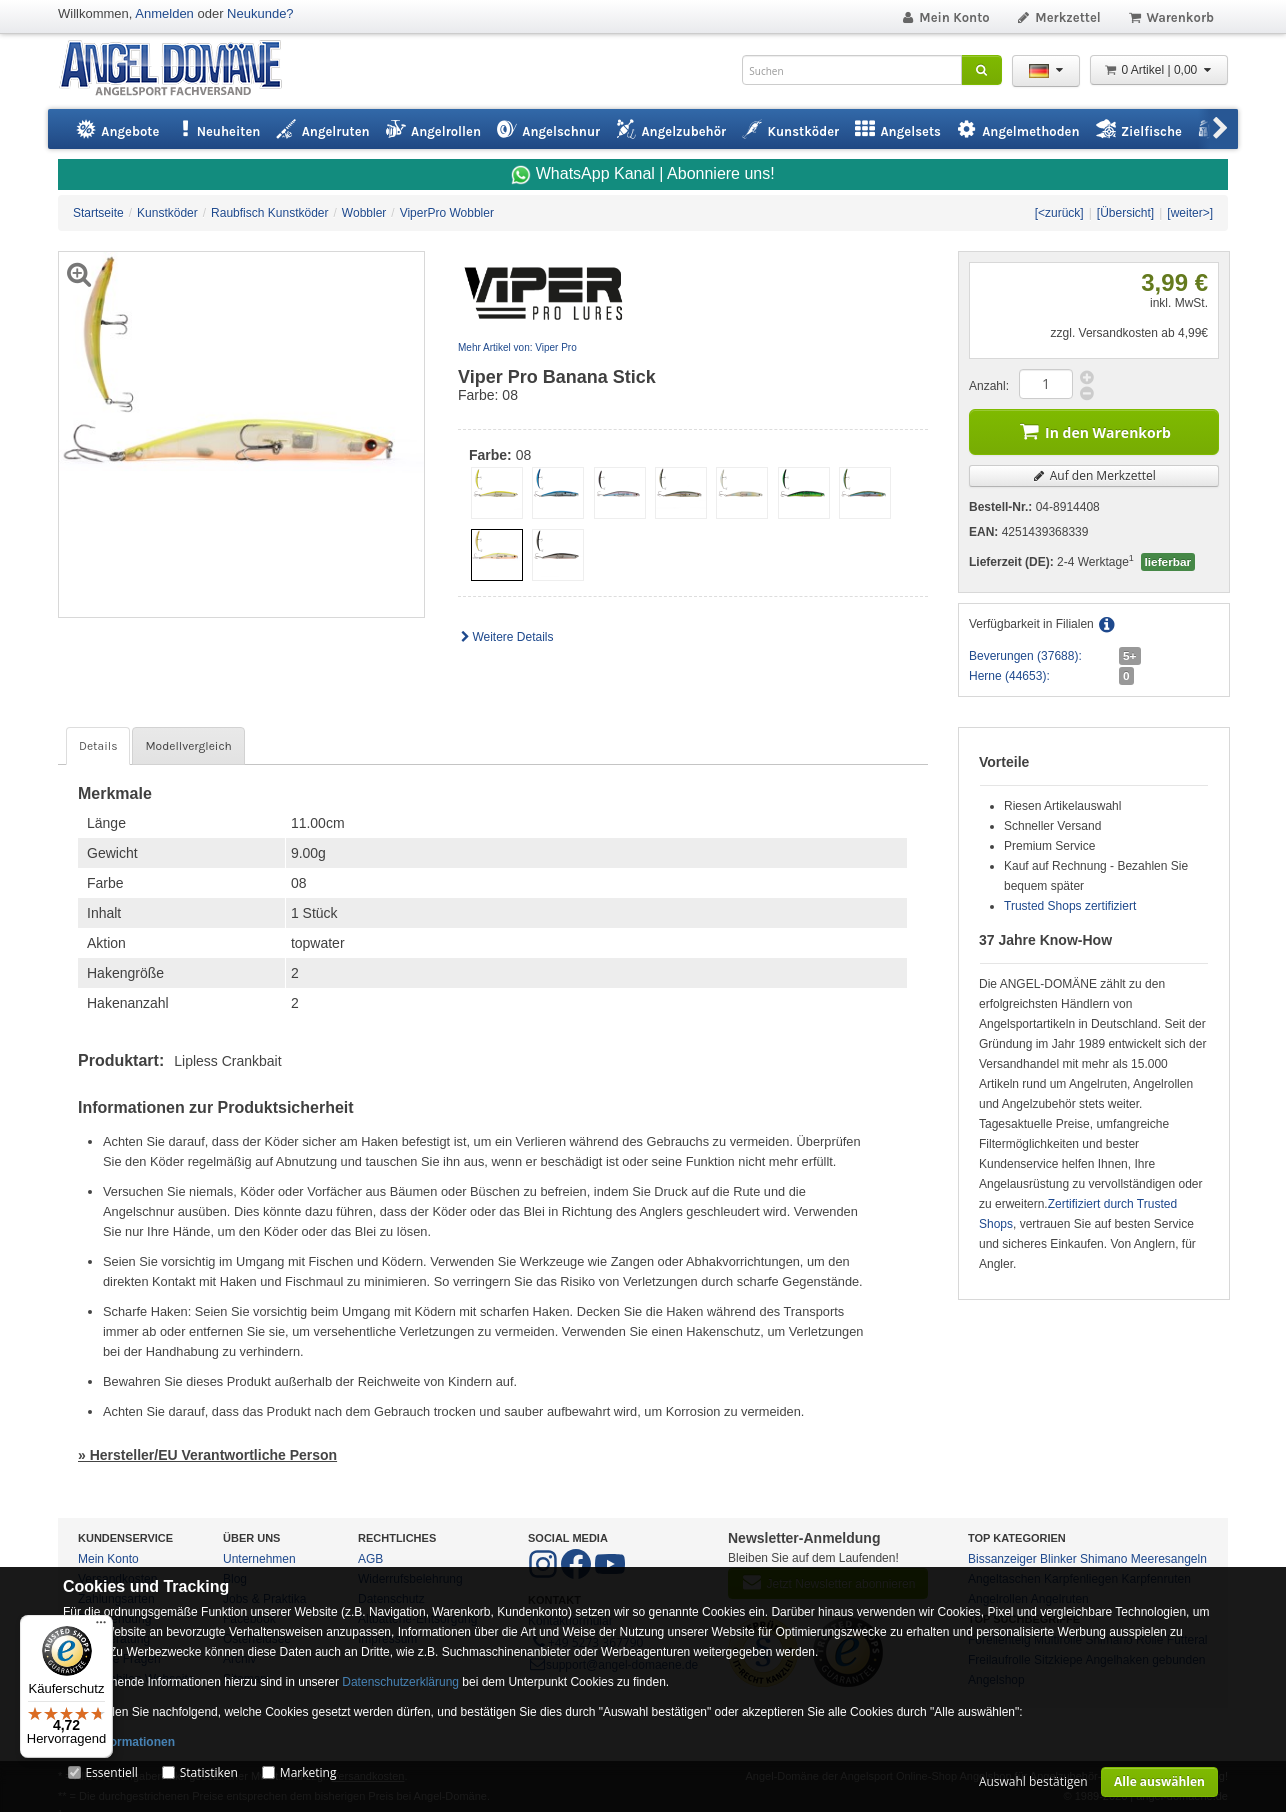  What do you see at coordinates (180, 69) in the screenshot?
I see `ANGEL-DOMÄNE` at bounding box center [180, 69].